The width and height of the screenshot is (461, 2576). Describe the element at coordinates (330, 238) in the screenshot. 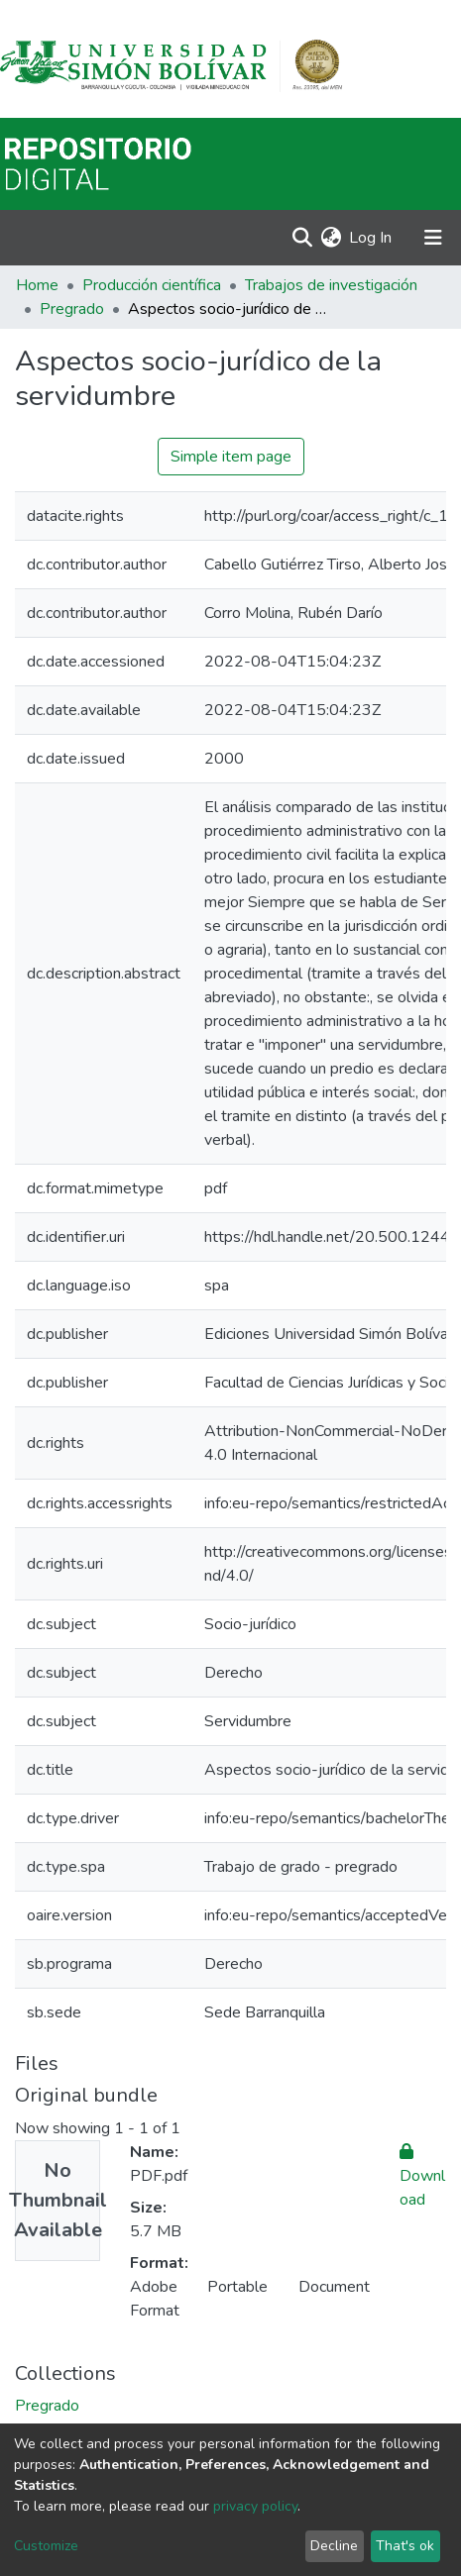

I see `[button]` at that location.